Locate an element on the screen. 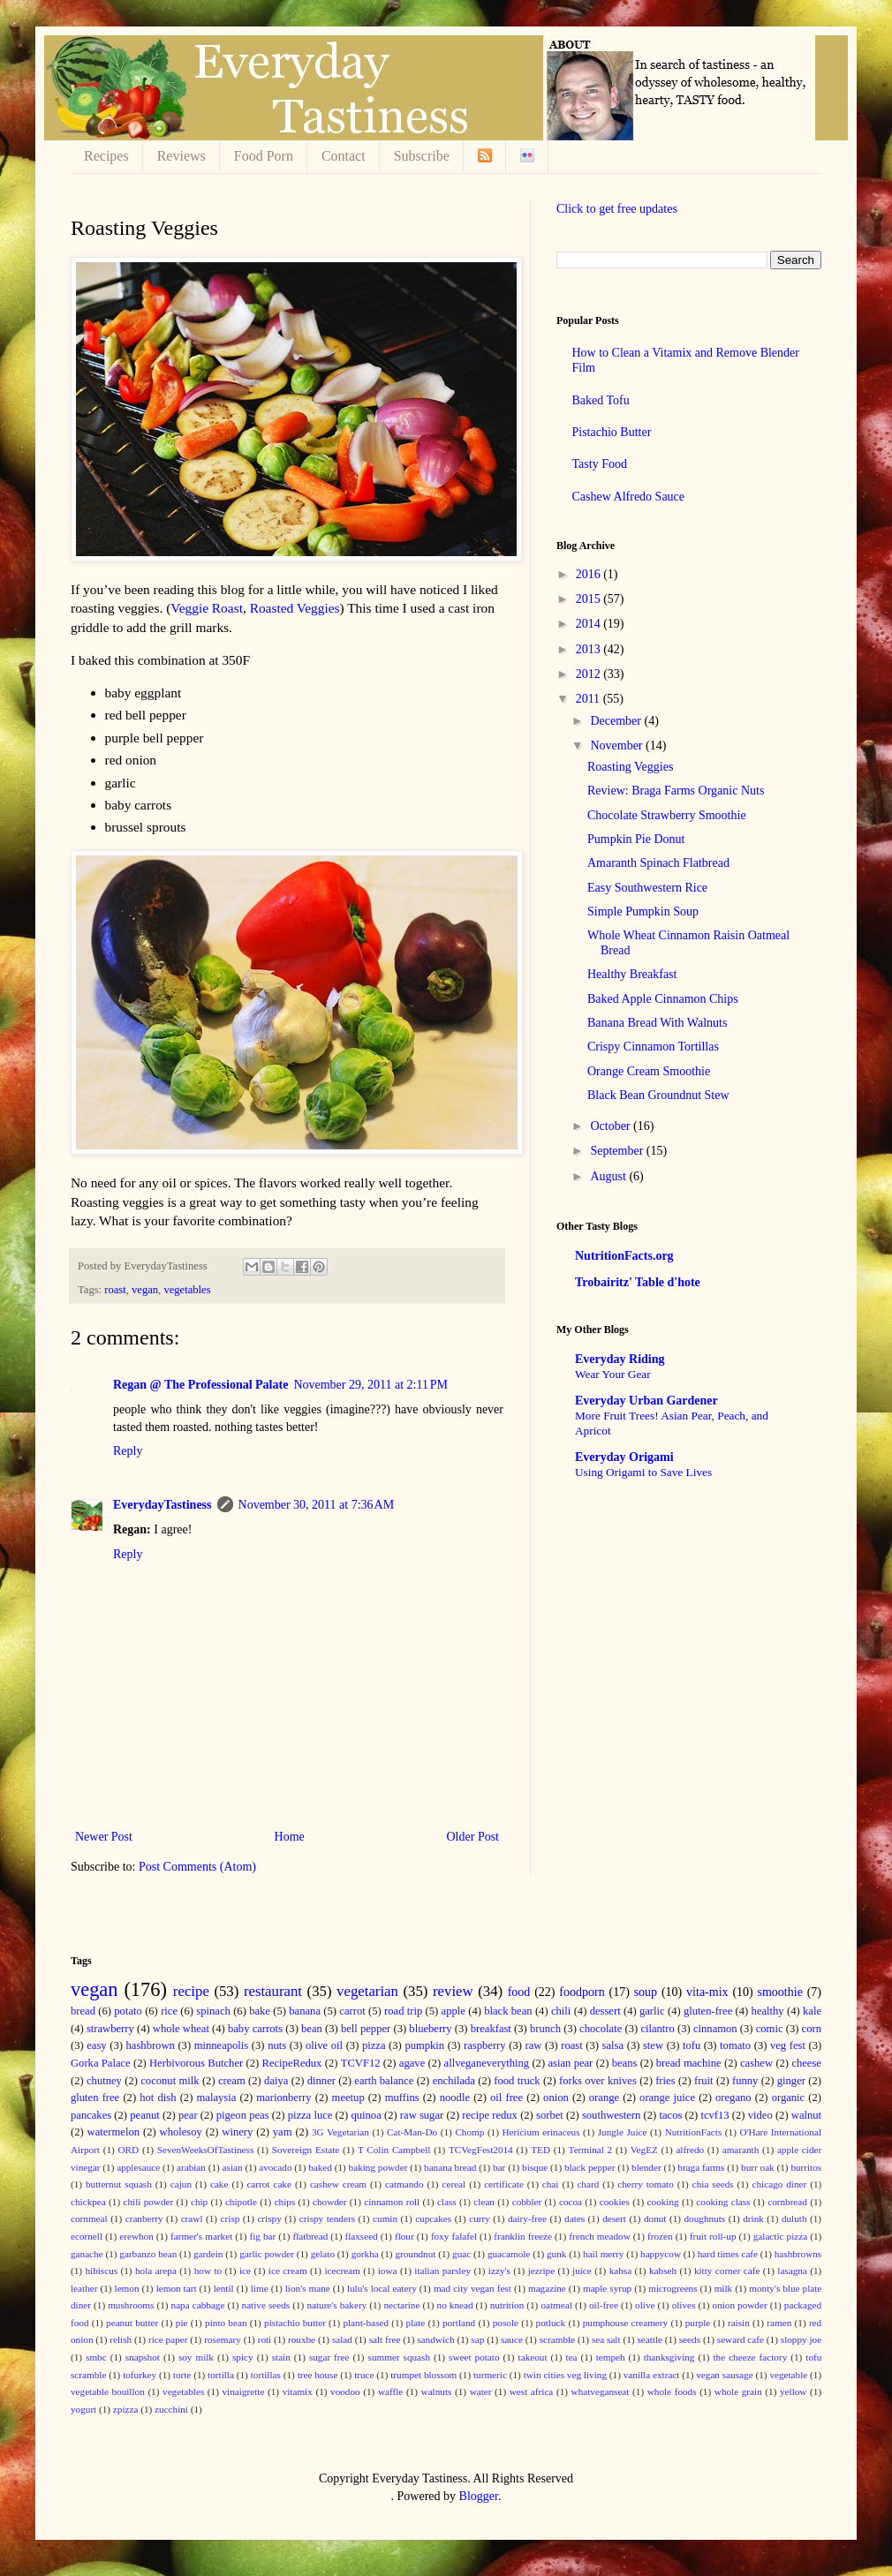  Food Porn is located at coordinates (263, 155).